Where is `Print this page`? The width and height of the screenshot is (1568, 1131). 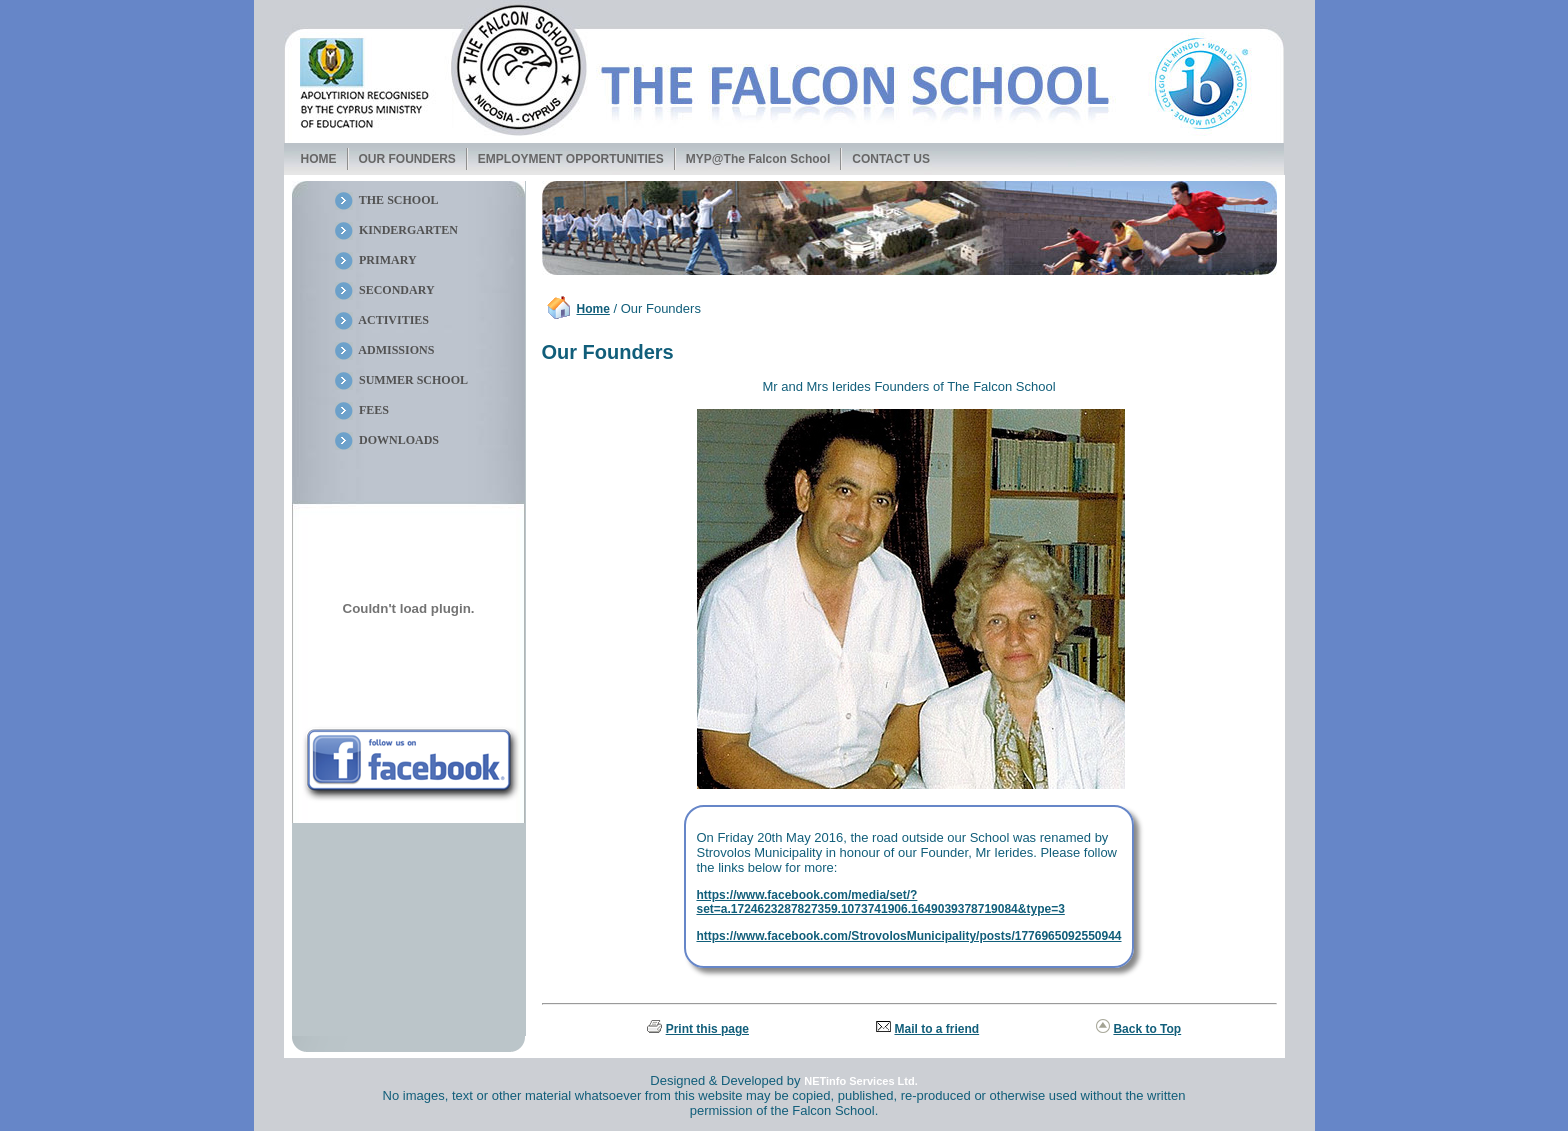
Print this page is located at coordinates (707, 1029).